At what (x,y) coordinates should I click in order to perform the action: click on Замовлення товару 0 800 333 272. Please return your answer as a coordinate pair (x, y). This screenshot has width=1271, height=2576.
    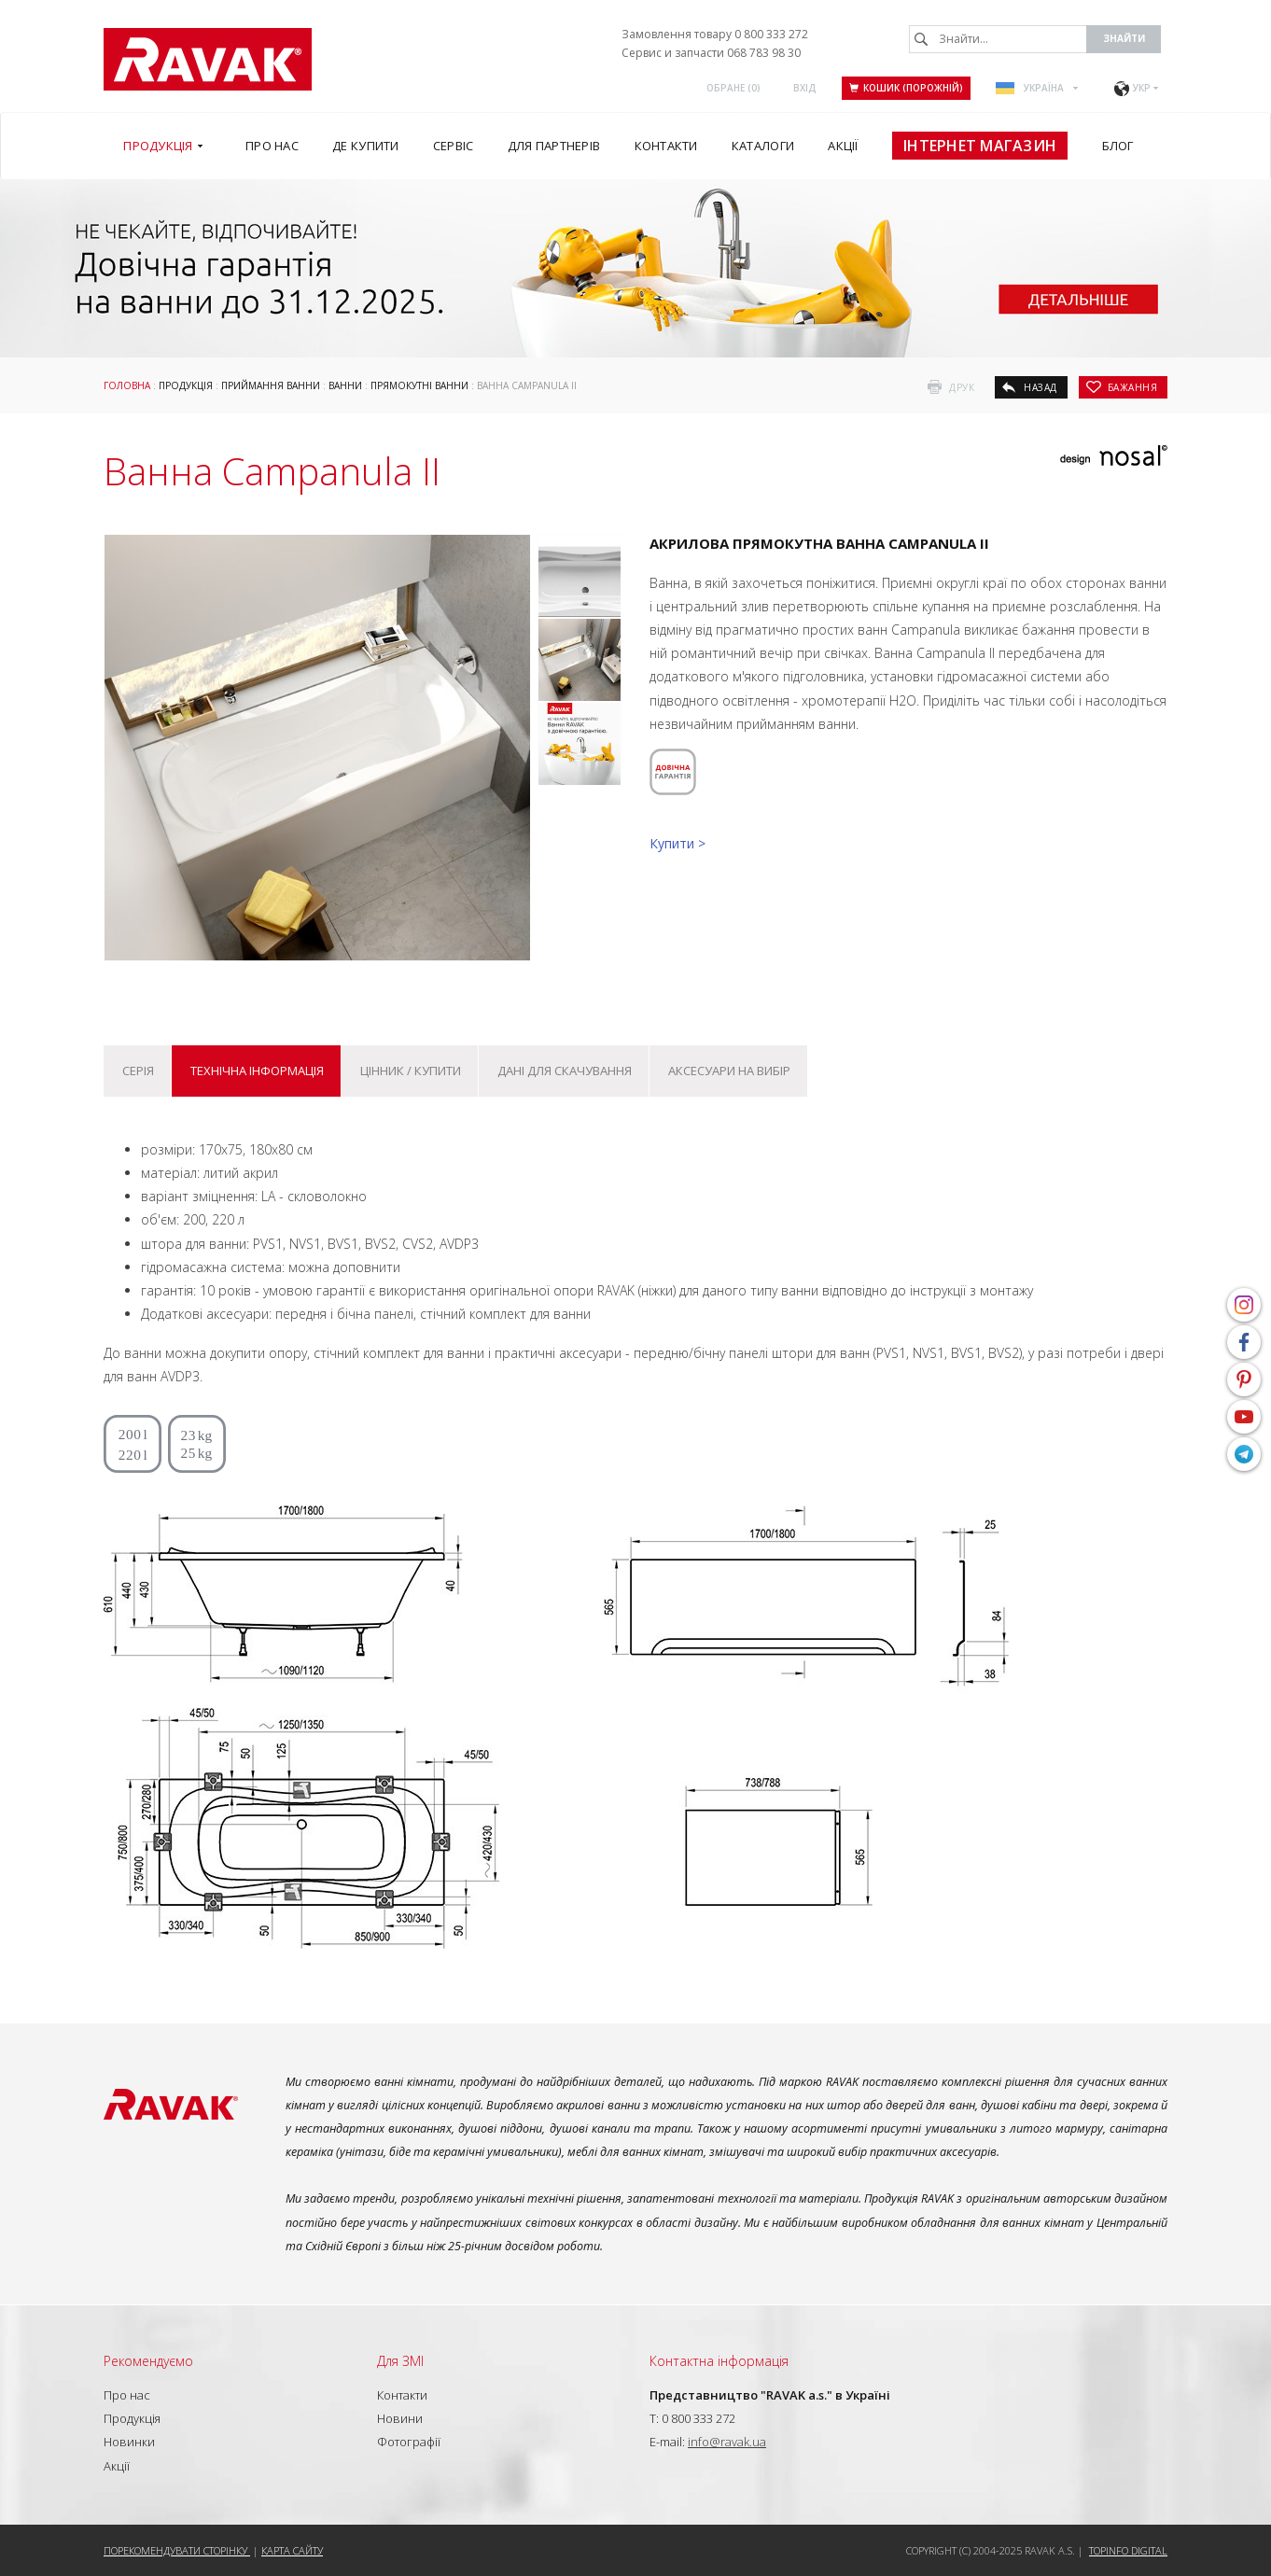
    Looking at the image, I should click on (715, 34).